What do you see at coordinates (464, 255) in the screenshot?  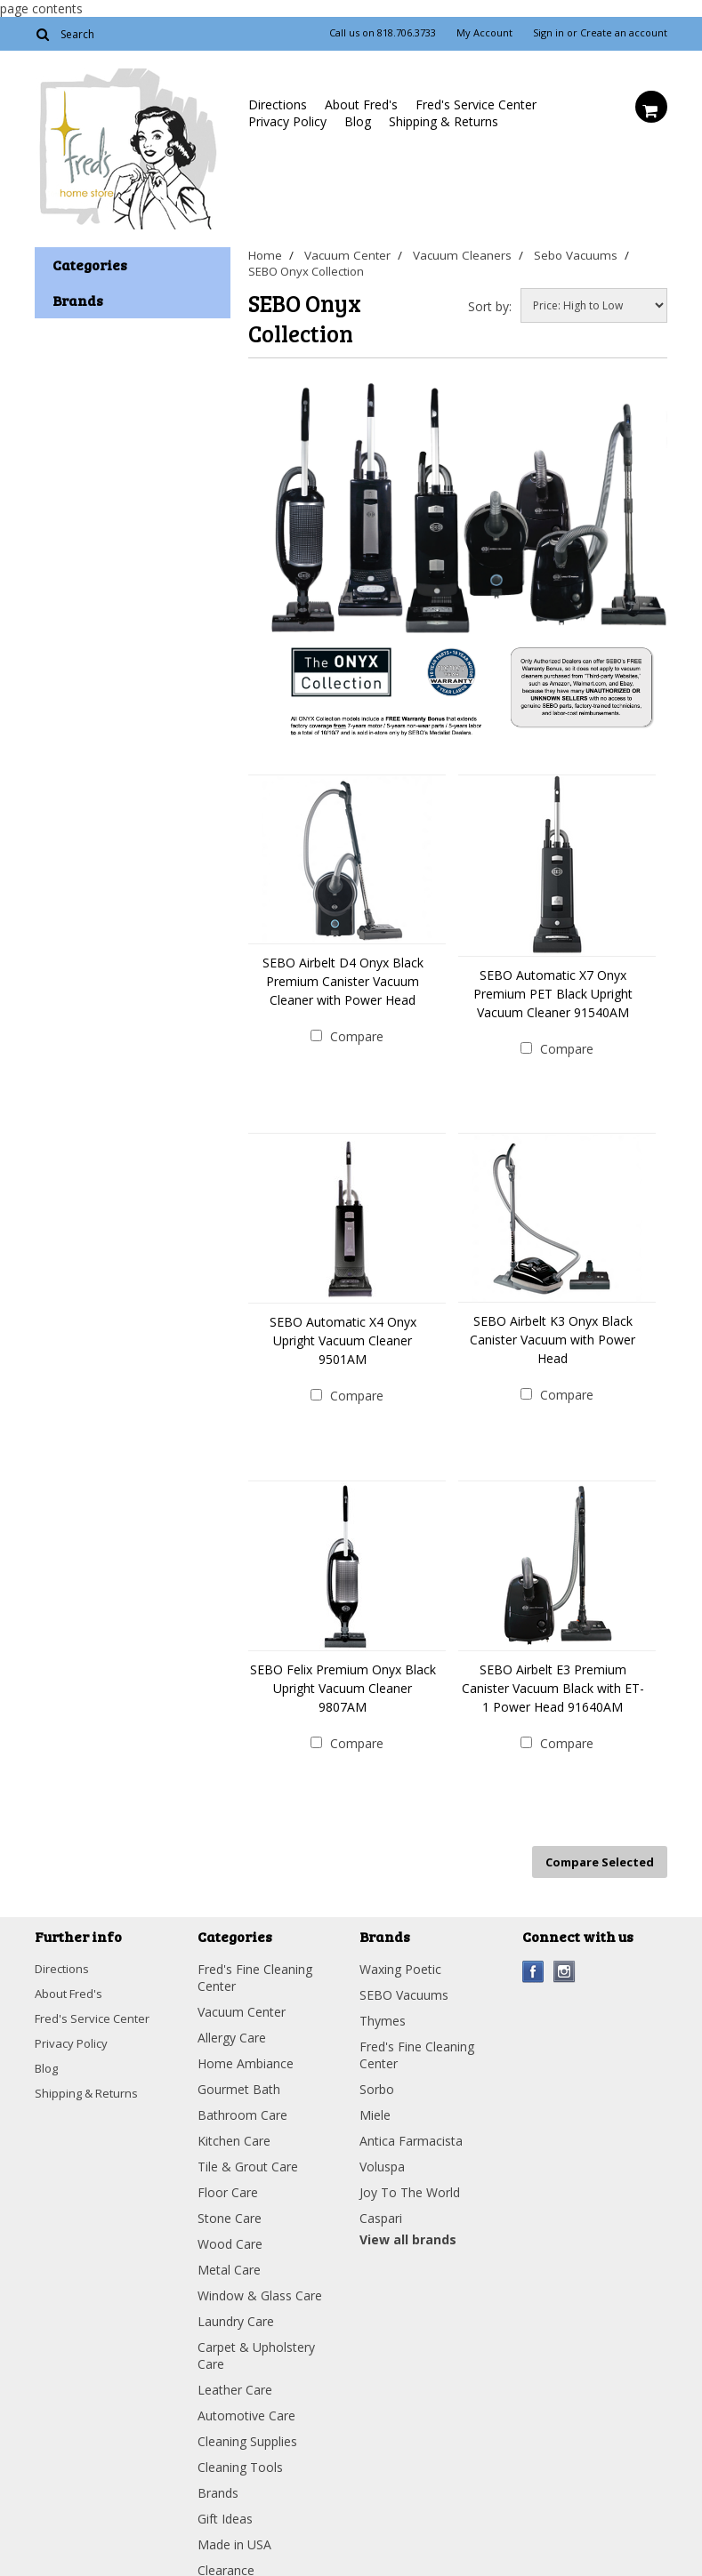 I see `Vacuum Cleaners` at bounding box center [464, 255].